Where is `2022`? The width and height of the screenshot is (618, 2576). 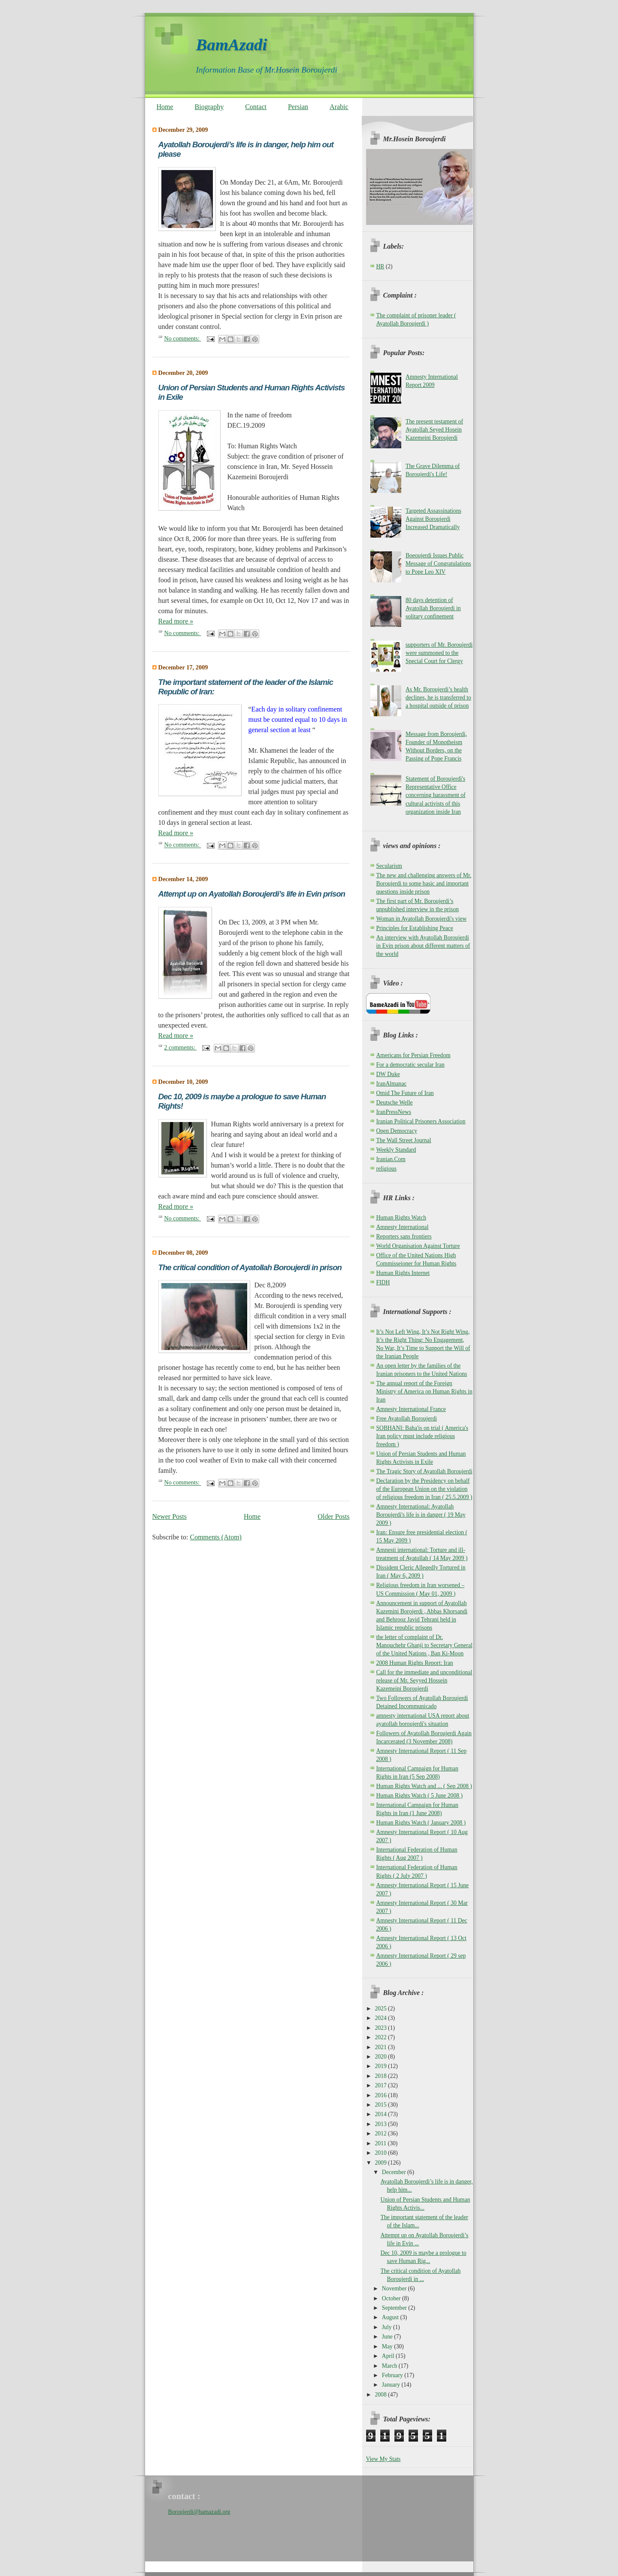 2022 is located at coordinates (381, 2037).